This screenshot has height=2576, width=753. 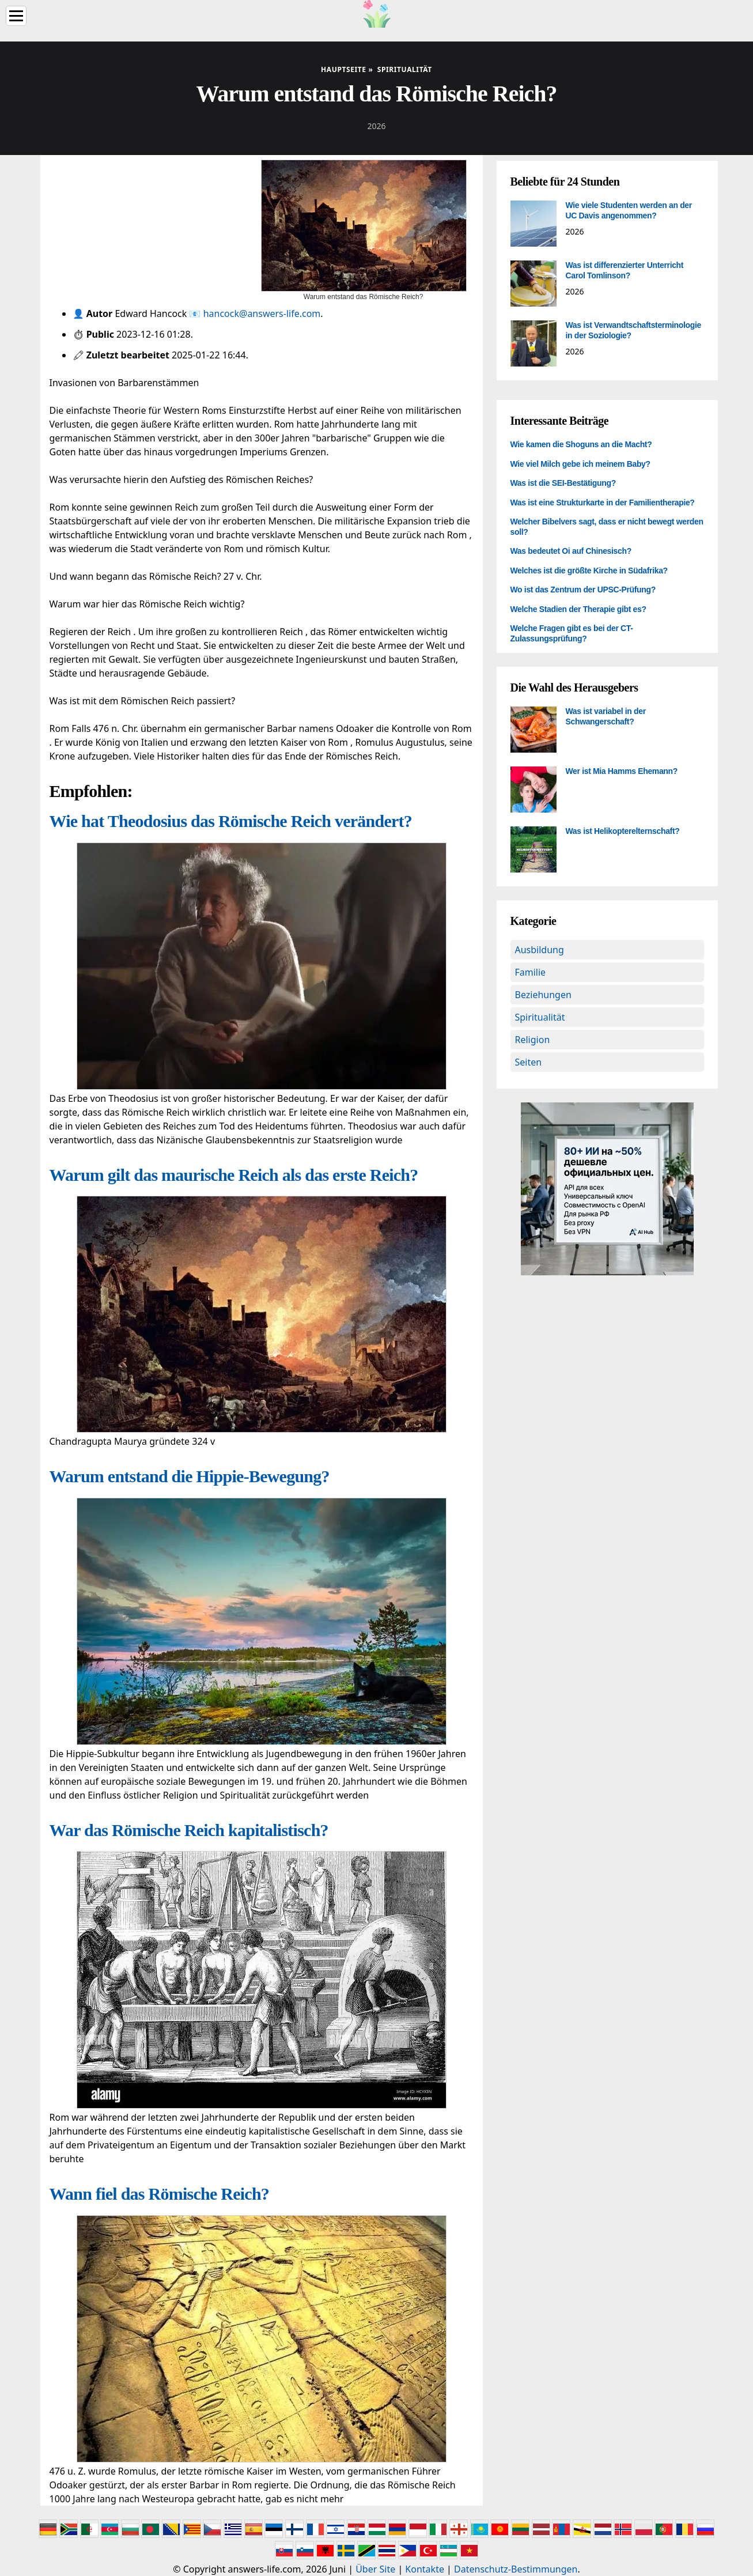 I want to click on Über Site, so click(x=375, y=2569).